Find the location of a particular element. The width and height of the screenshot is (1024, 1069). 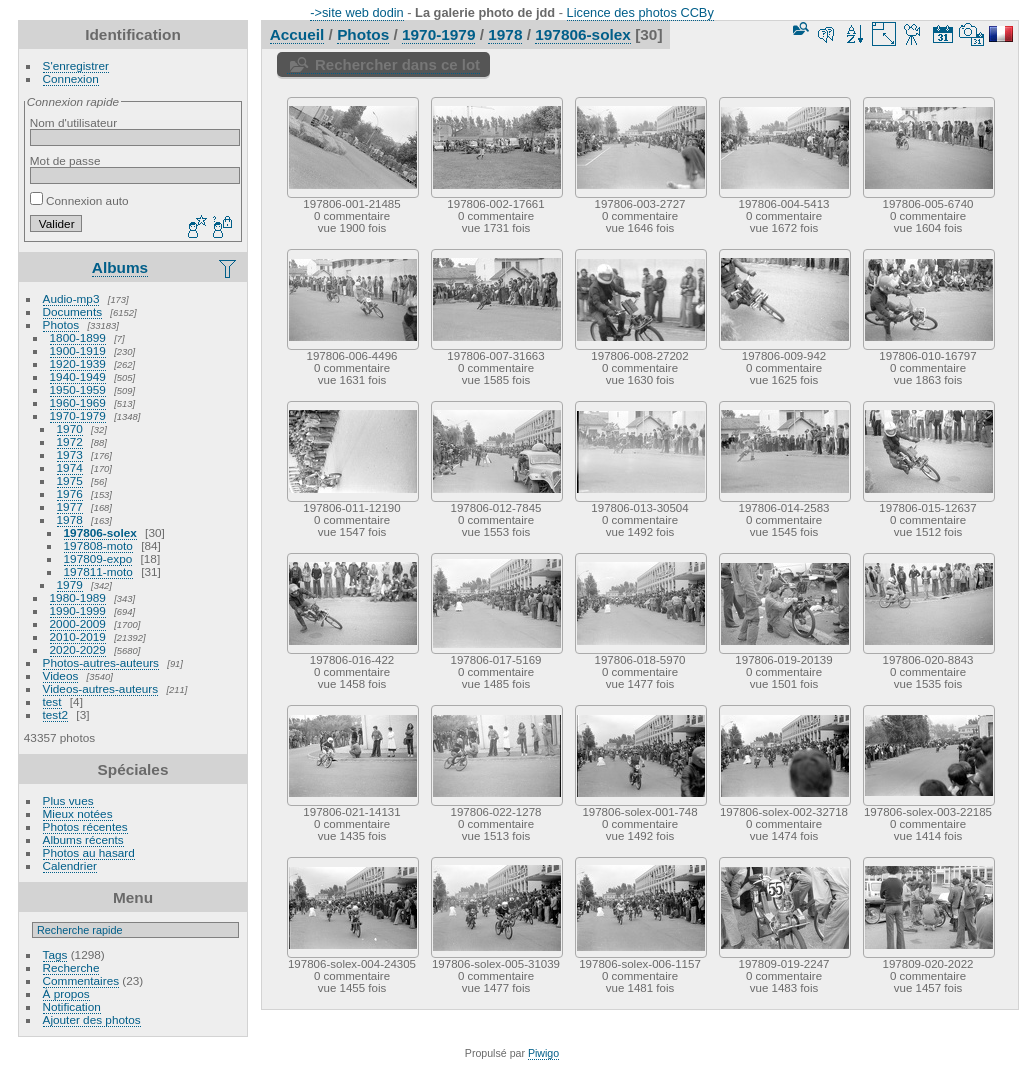

Albums is located at coordinates (120, 267).